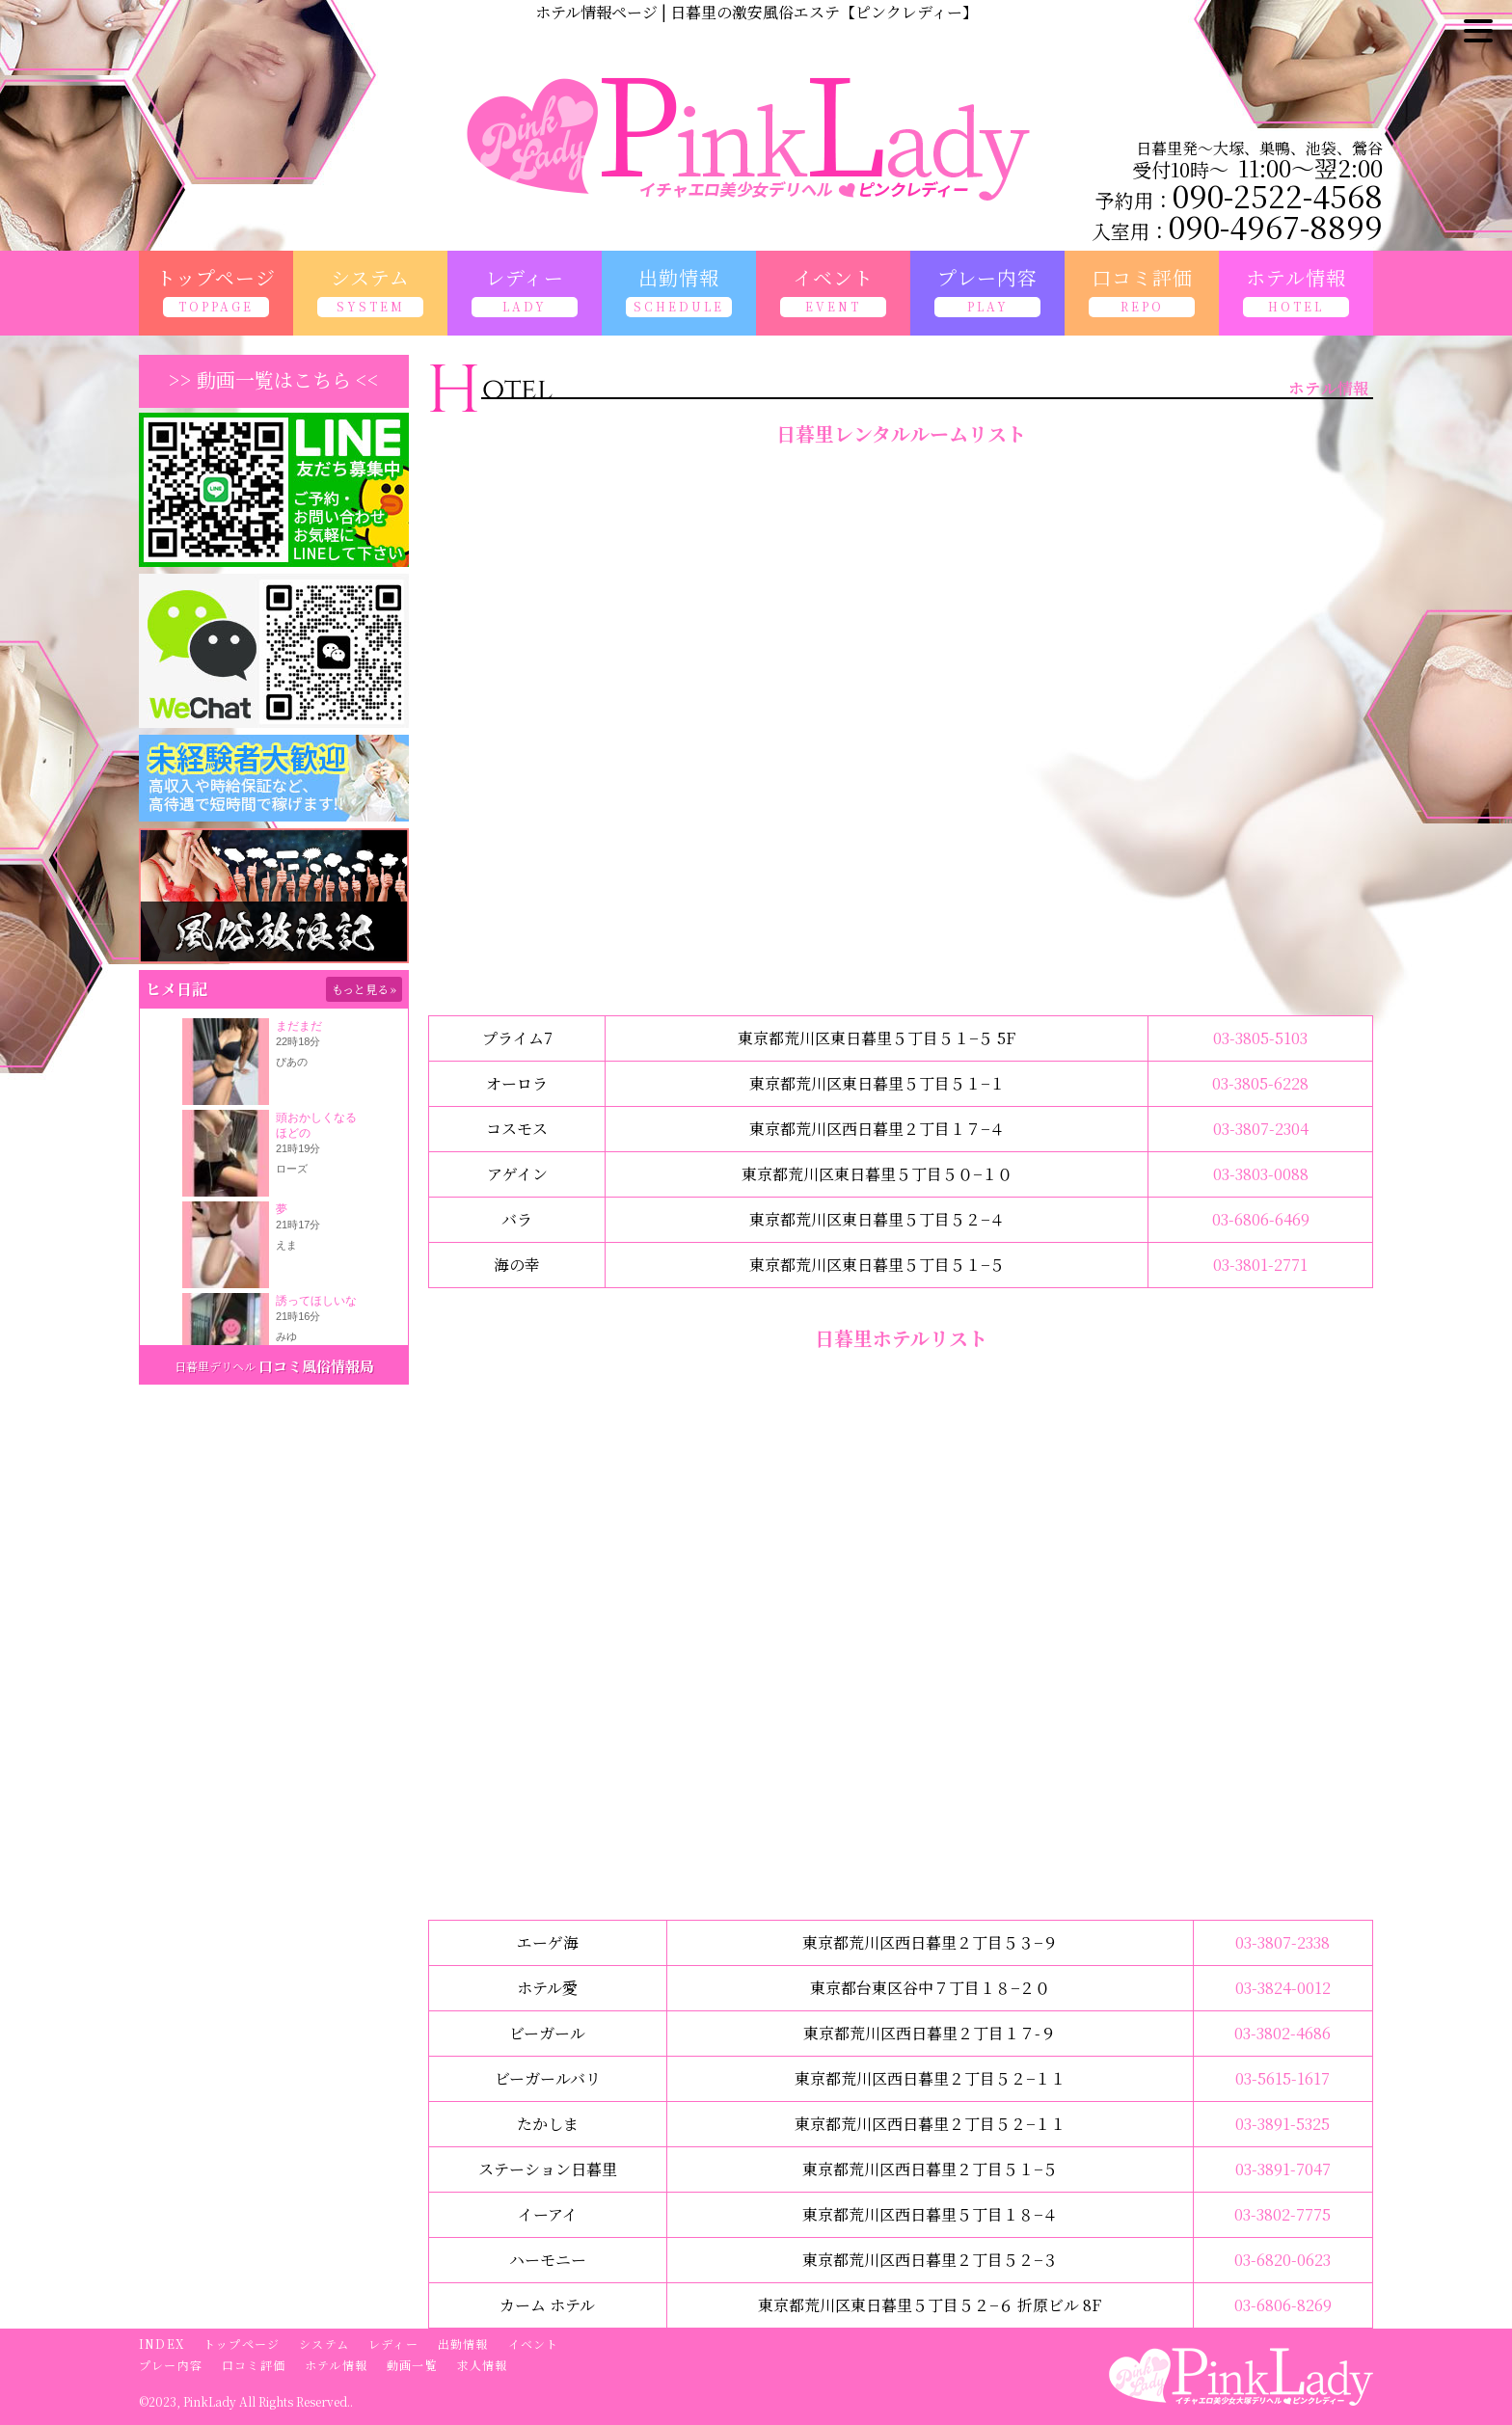 This screenshot has width=1512, height=2425. I want to click on 03-3891-7047, so click(1283, 2169).